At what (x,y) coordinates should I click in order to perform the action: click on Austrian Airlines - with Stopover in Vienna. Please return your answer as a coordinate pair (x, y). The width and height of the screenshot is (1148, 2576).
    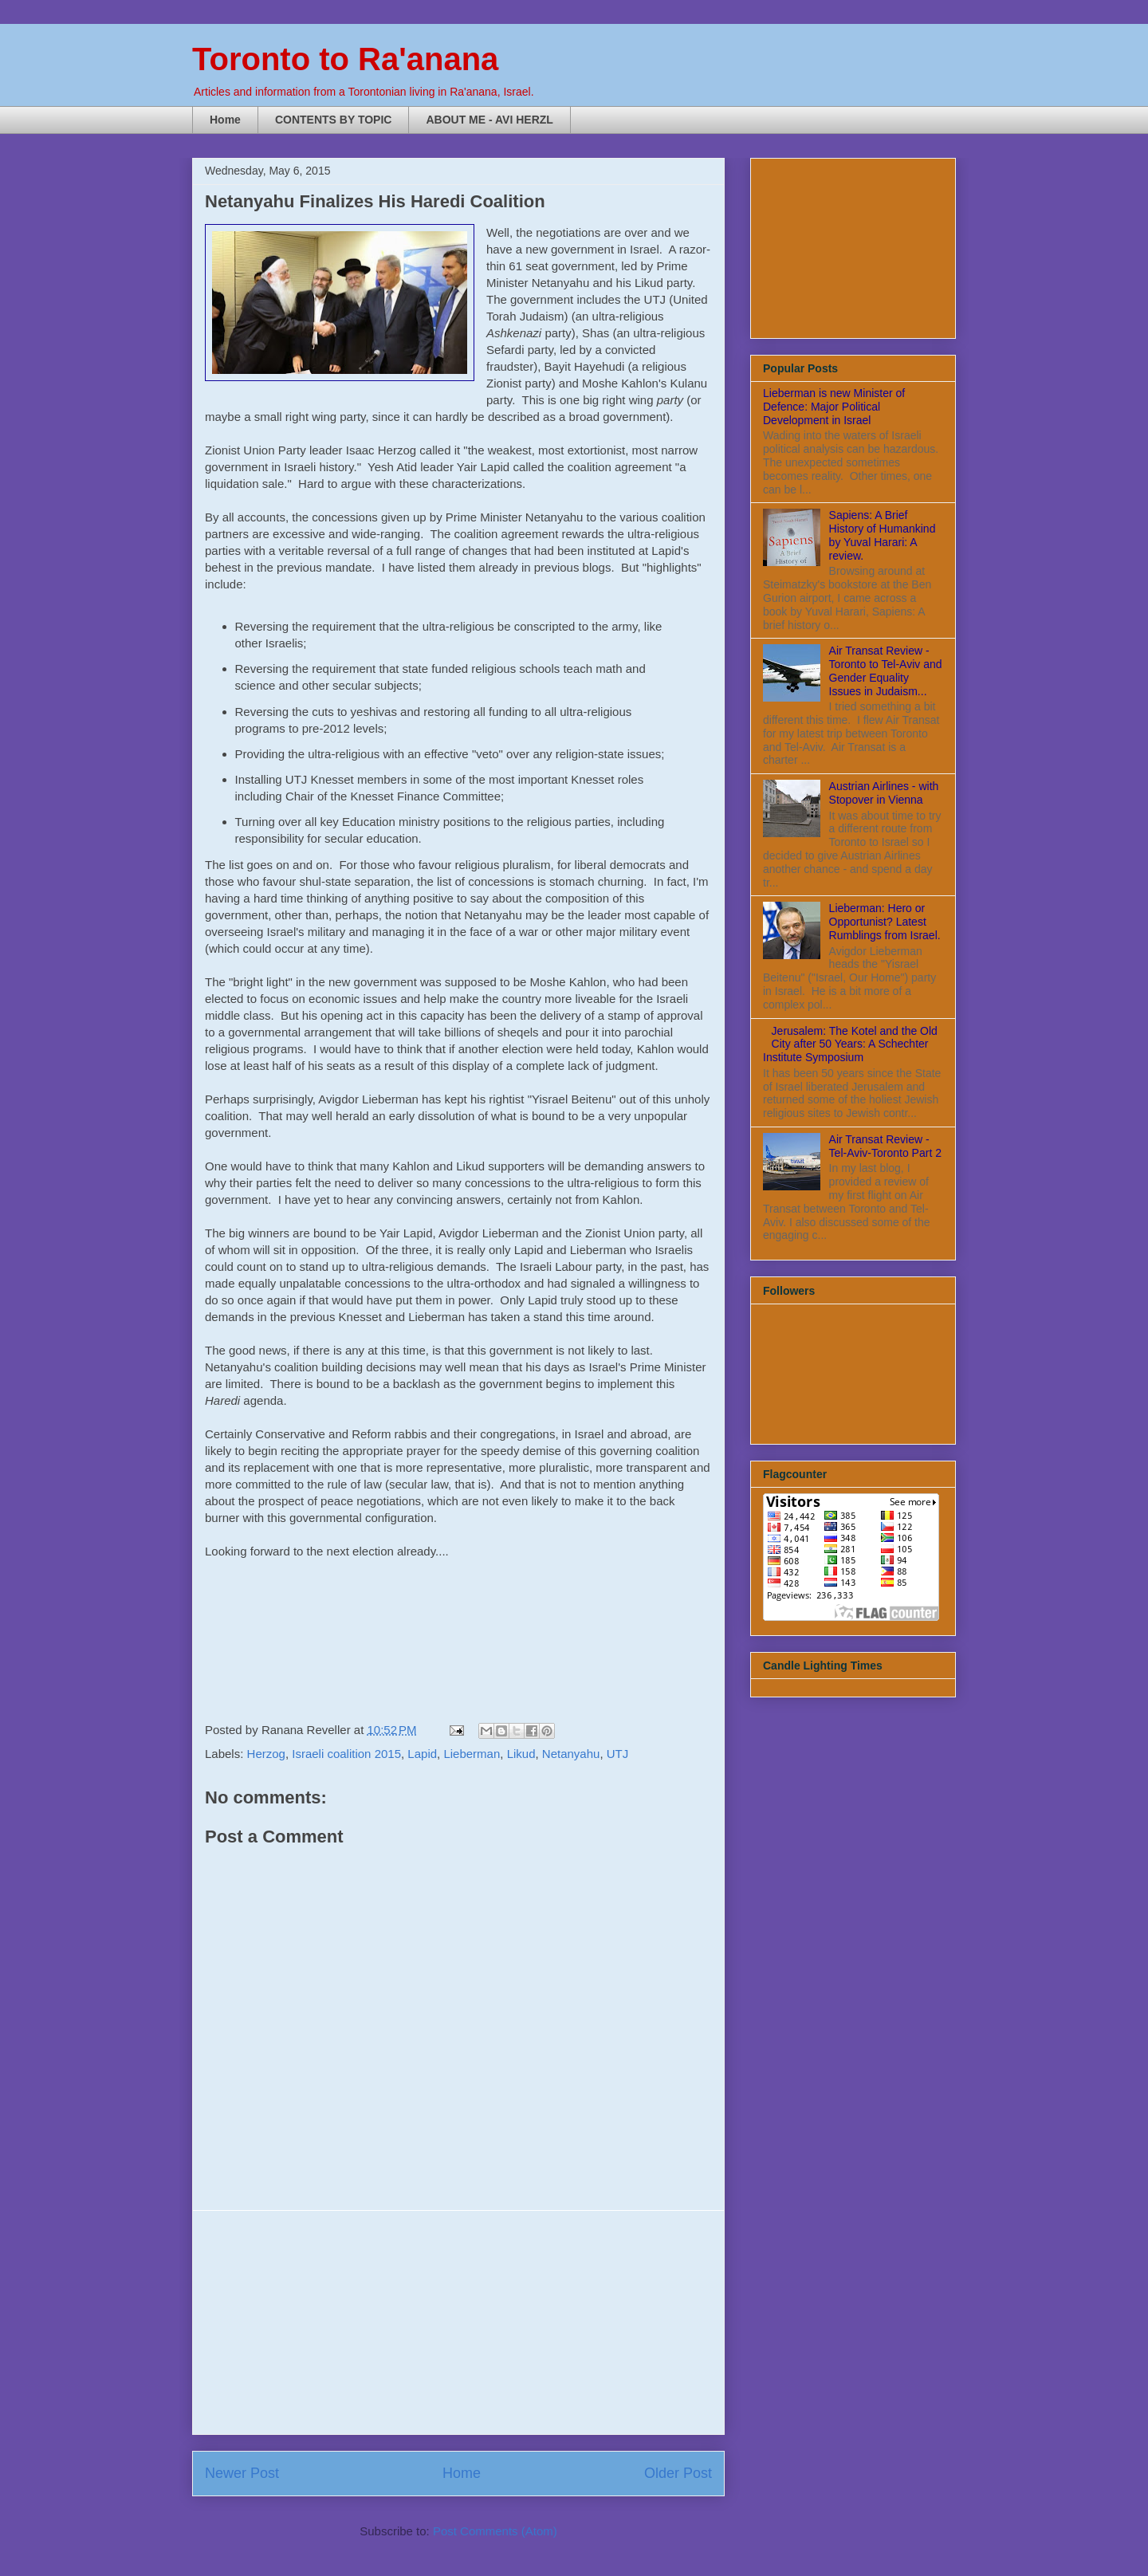
    Looking at the image, I should click on (884, 793).